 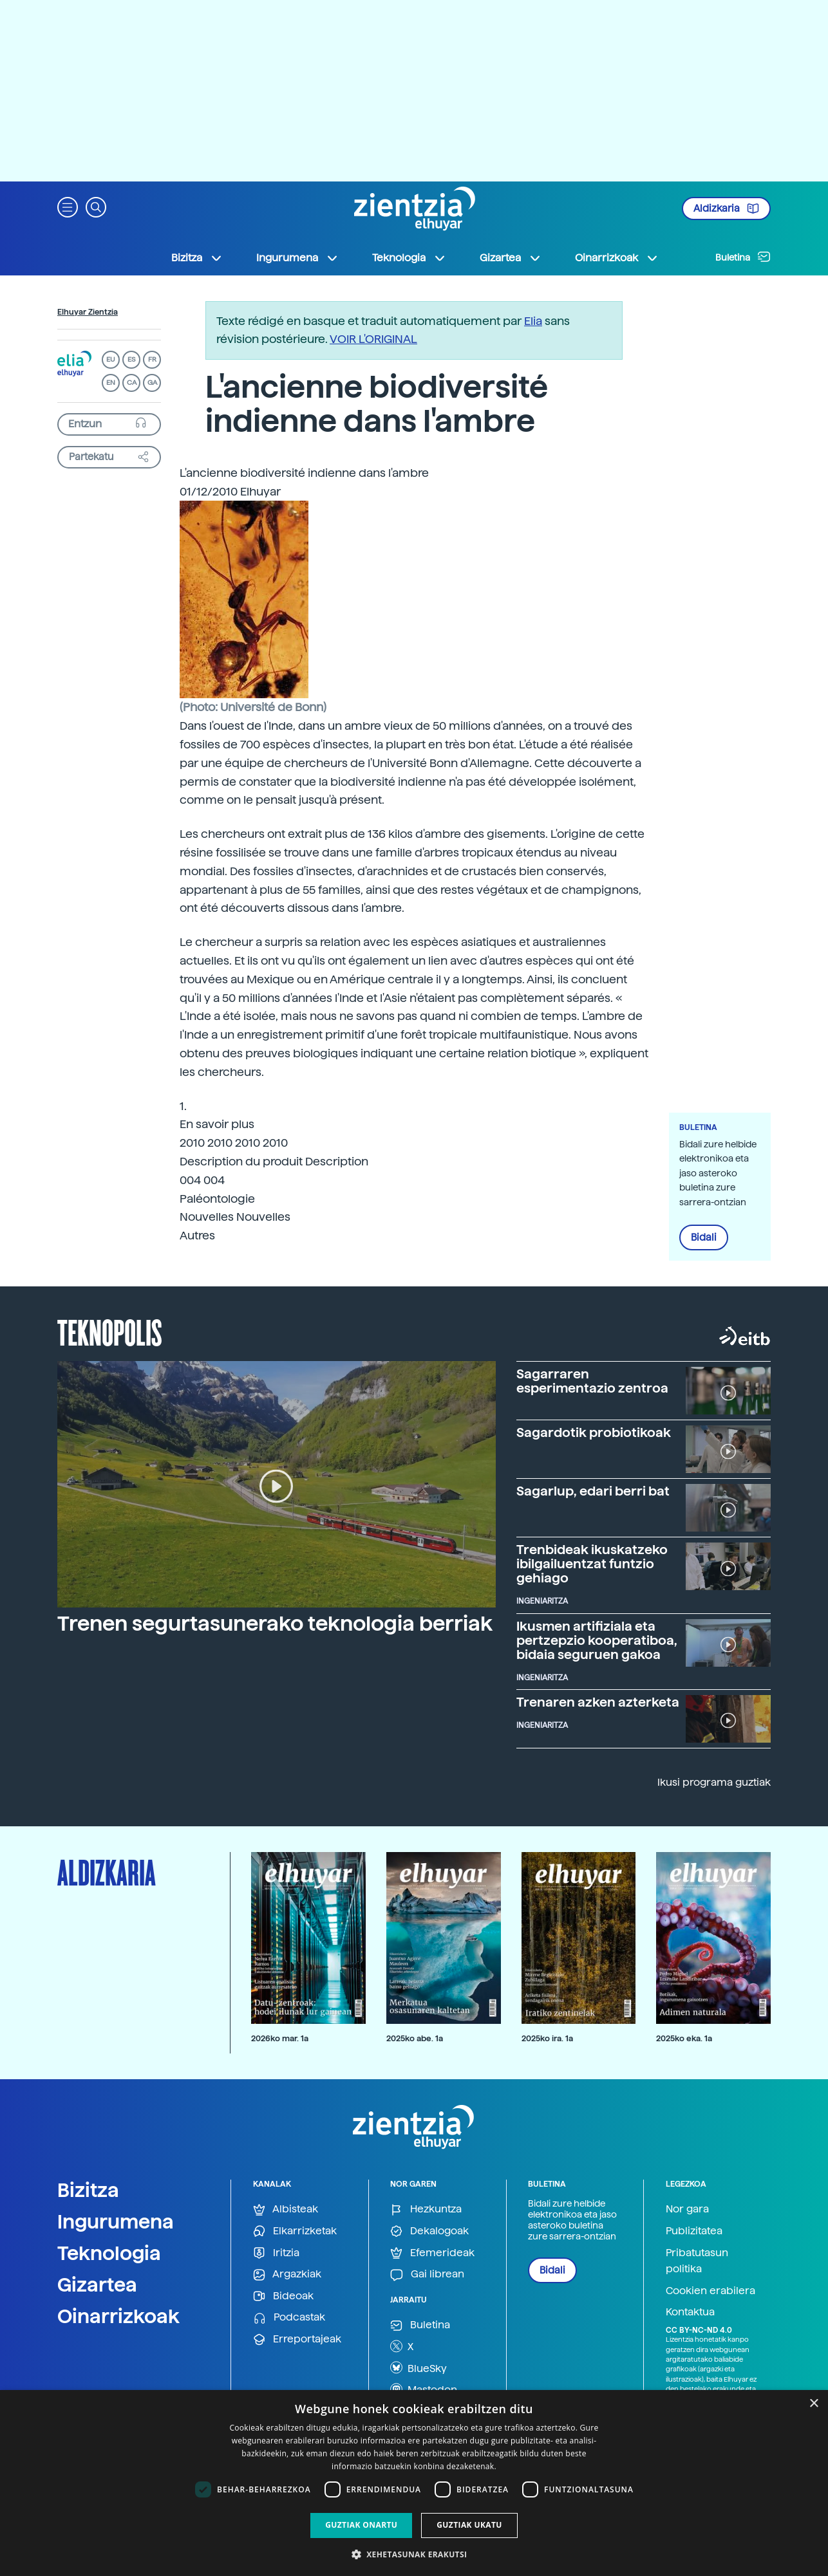 What do you see at coordinates (276, 2253) in the screenshot?
I see `Iritzia` at bounding box center [276, 2253].